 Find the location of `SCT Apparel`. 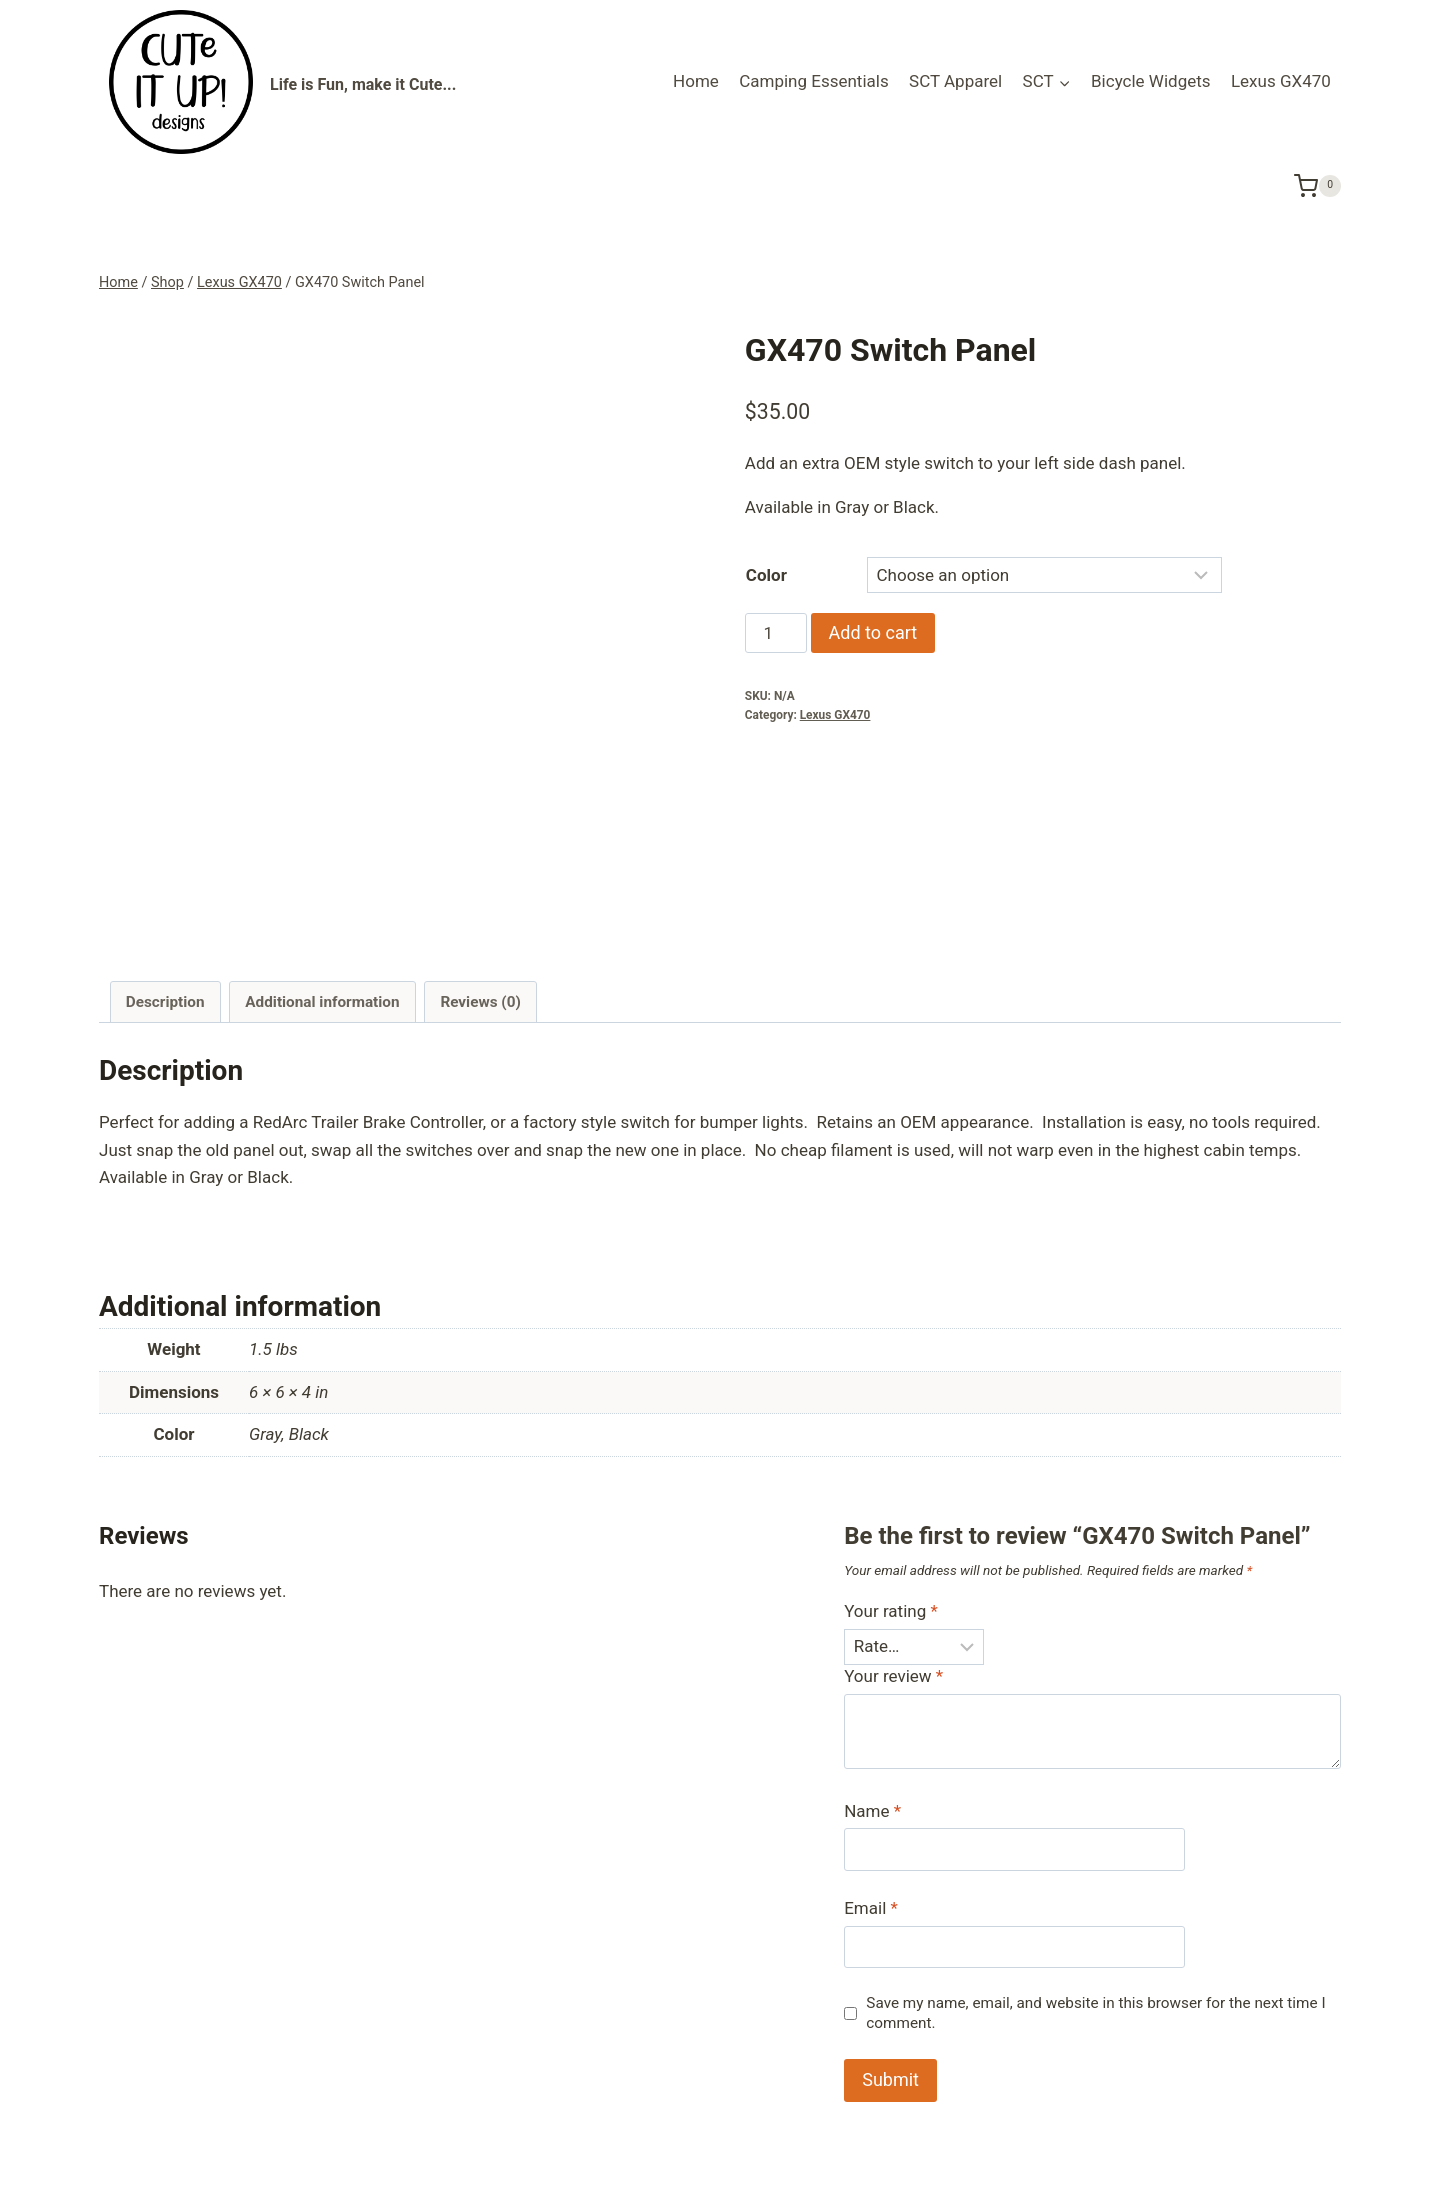

SCT Apparel is located at coordinates (955, 81).